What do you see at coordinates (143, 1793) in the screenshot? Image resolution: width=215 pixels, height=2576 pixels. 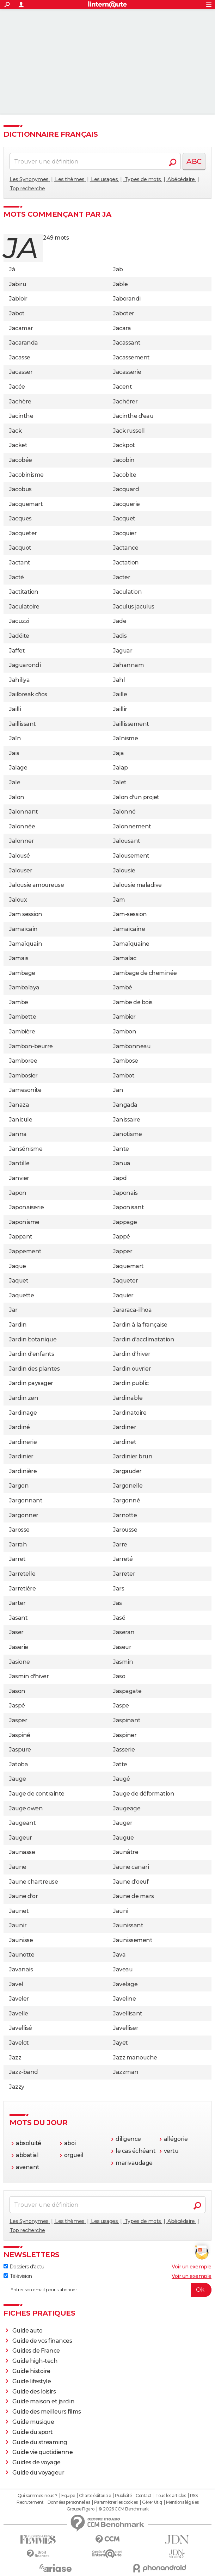 I see `Jauge de déformation` at bounding box center [143, 1793].